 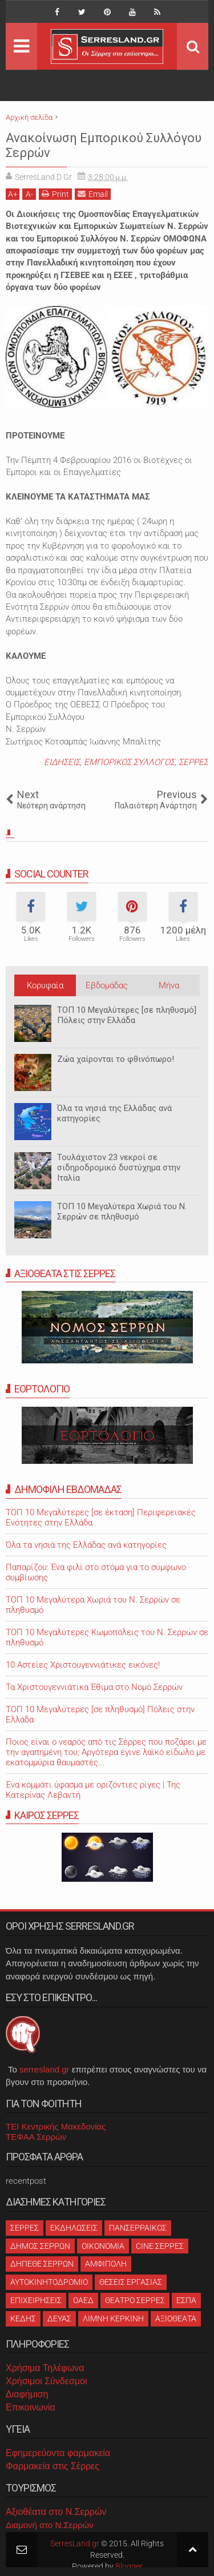 I want to click on ΘΕΑΤΡΟ ΣΕΡΡΕΣ, so click(x=135, y=2300).